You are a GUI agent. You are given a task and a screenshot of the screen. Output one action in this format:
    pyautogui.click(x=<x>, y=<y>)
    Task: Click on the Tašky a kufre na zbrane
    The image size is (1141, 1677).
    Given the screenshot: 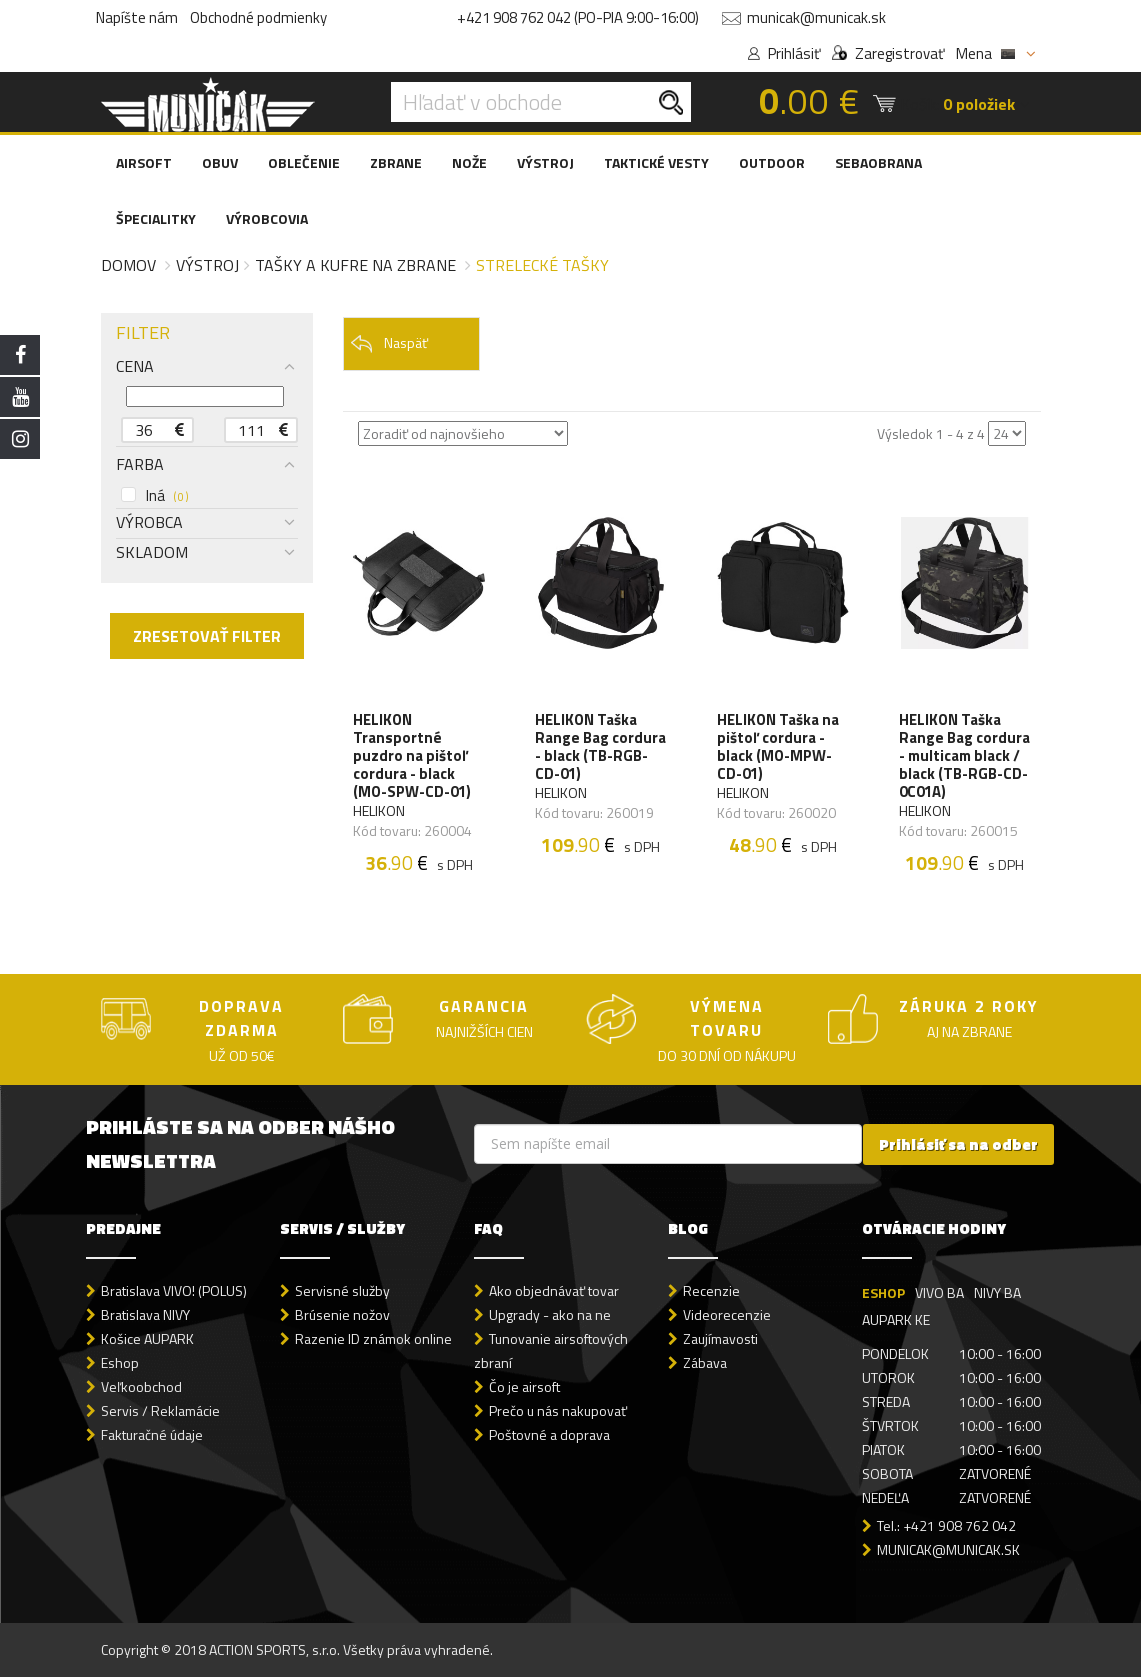 What is the action you would take?
    pyautogui.click(x=355, y=265)
    